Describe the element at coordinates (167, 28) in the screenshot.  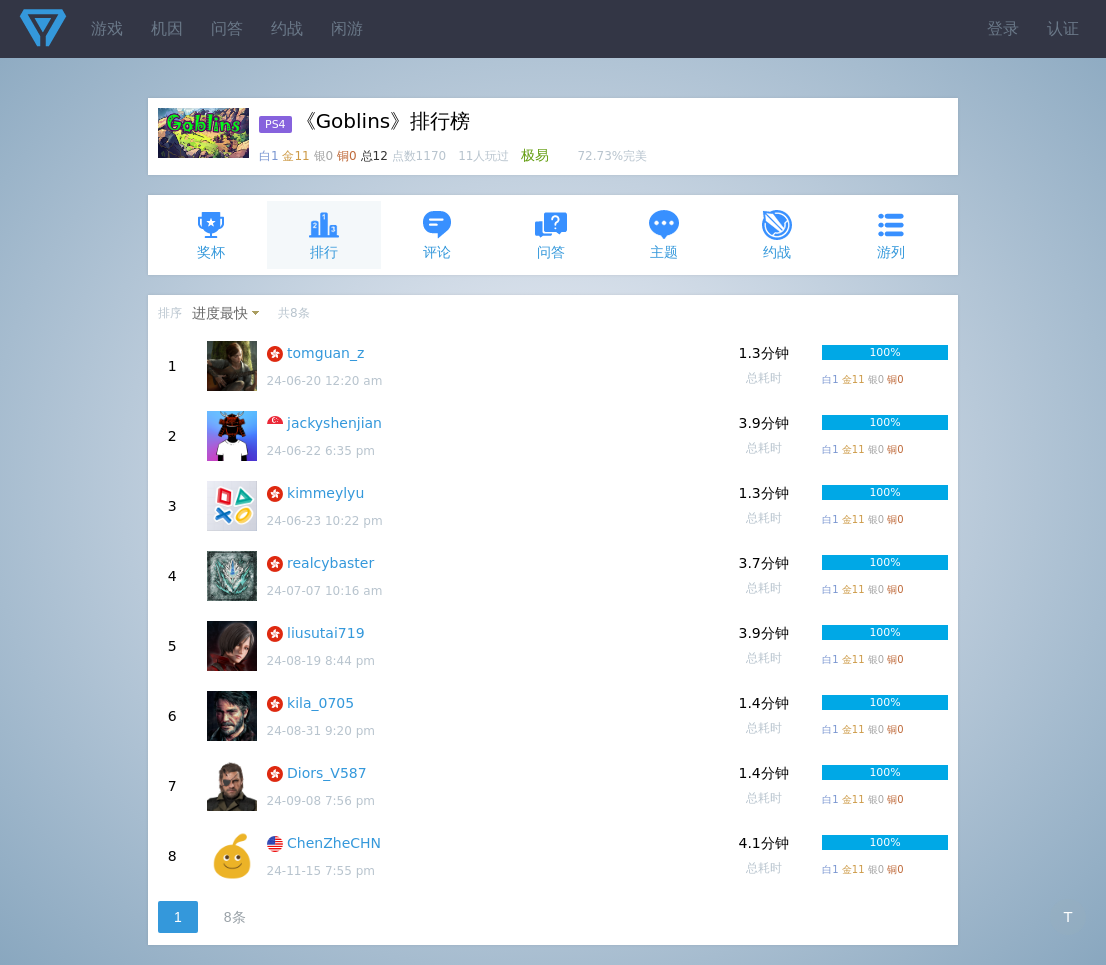
I see `机因` at that location.